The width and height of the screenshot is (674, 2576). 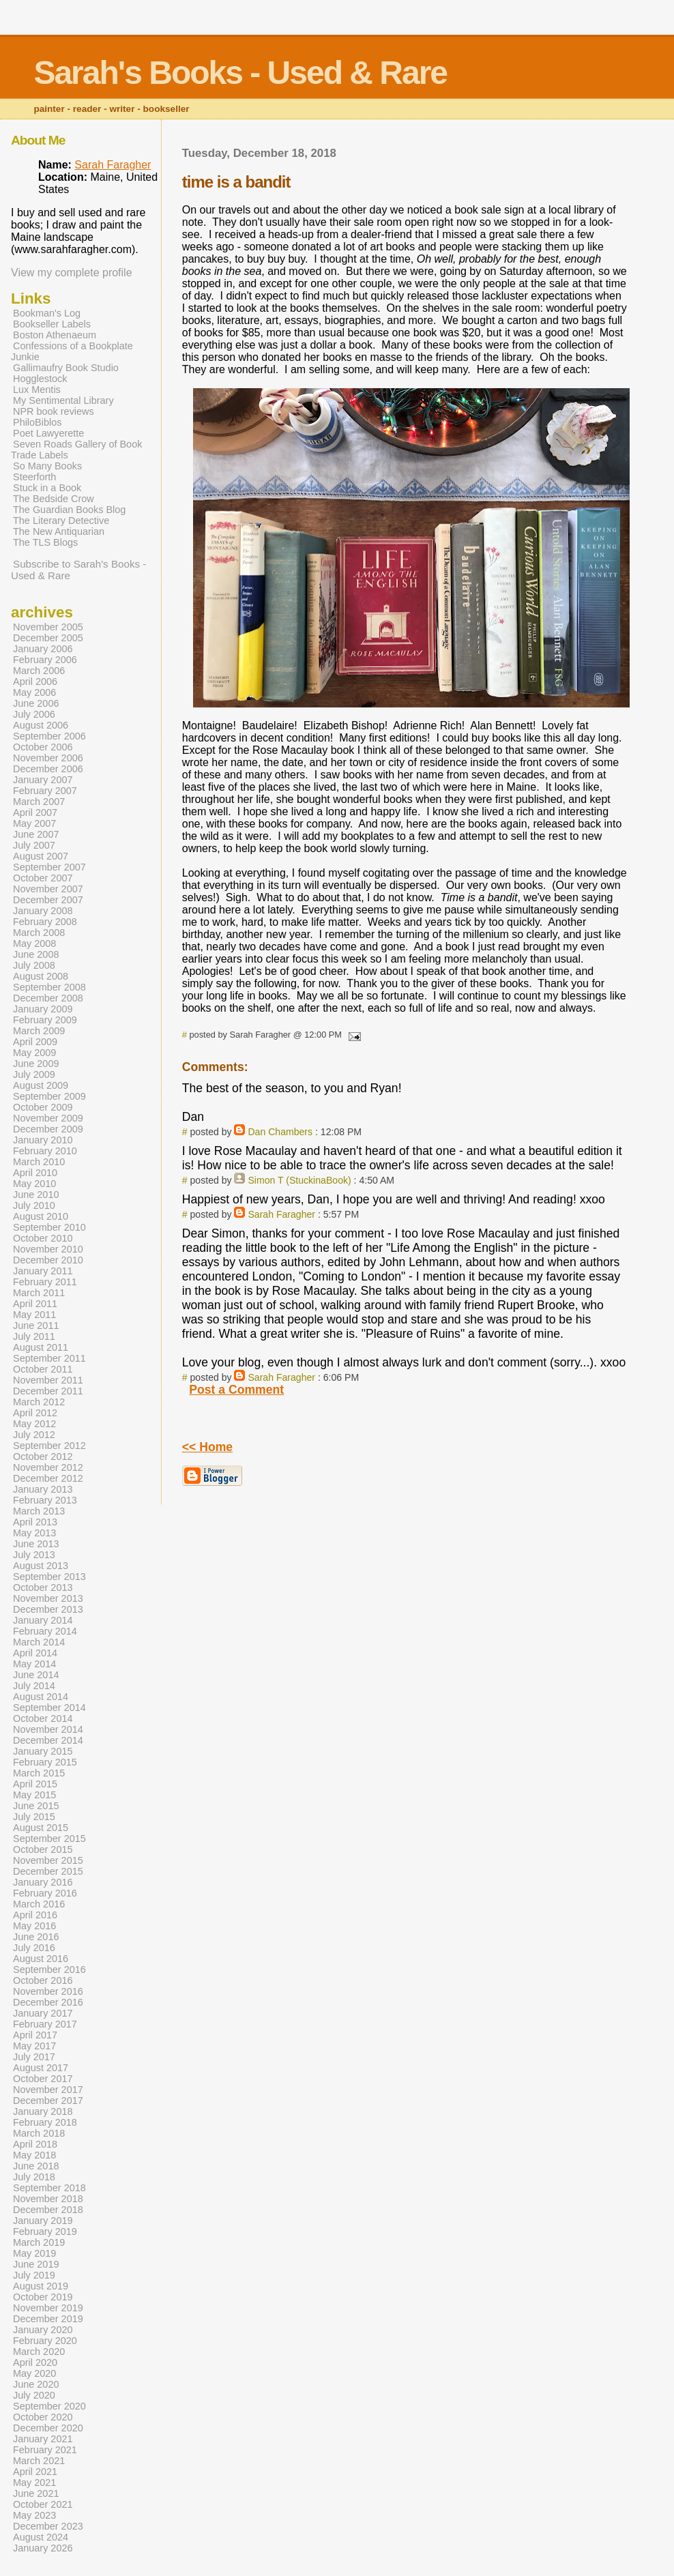 I want to click on May 2018, so click(x=34, y=2155).